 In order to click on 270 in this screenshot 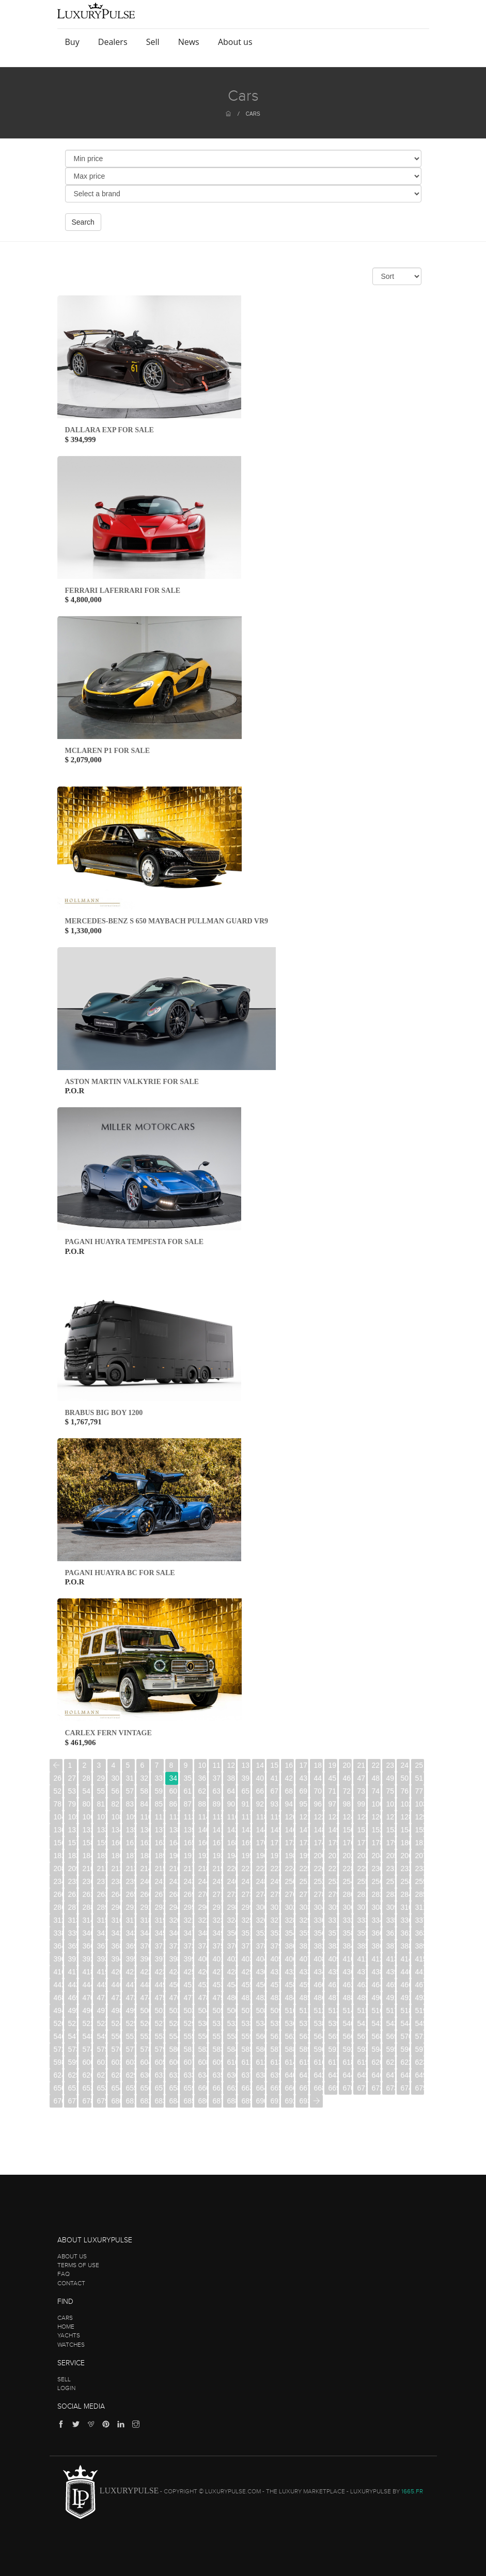, I will do `click(202, 1894)`.